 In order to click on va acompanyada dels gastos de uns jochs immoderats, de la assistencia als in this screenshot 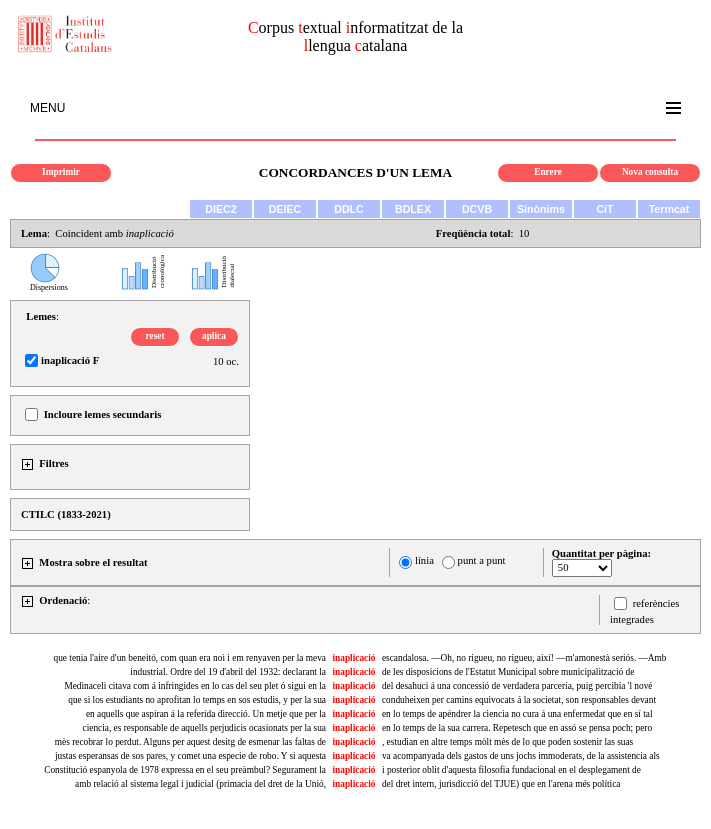, I will do `click(521, 756)`.